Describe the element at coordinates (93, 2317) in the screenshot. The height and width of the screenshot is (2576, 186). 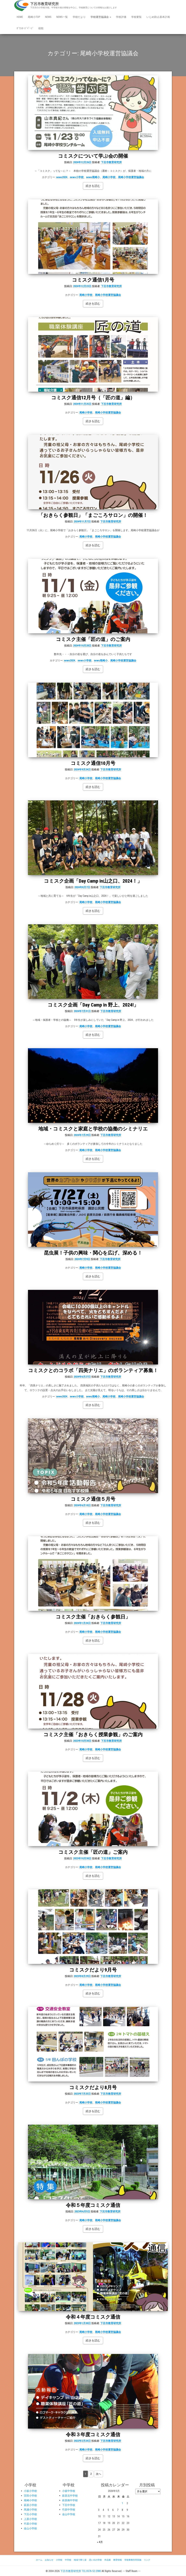
I see `令和４年度コミスク通信` at that location.